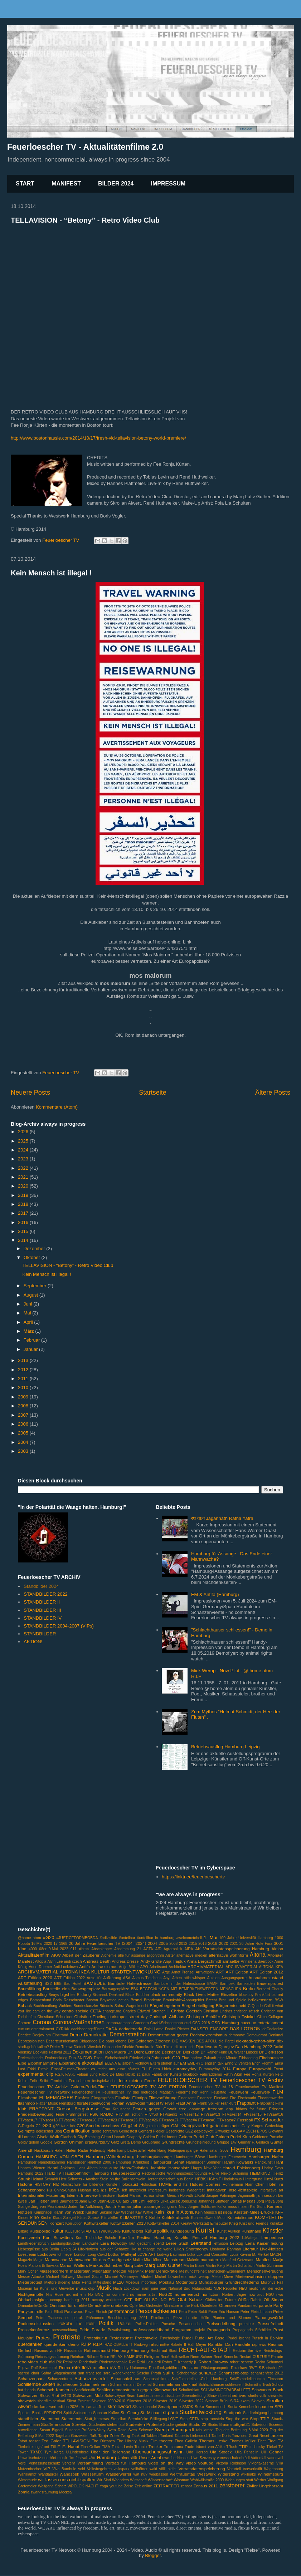 The image size is (301, 2576). Describe the element at coordinates (220, 2300) in the screenshot. I see `Oldies for Future` at that location.